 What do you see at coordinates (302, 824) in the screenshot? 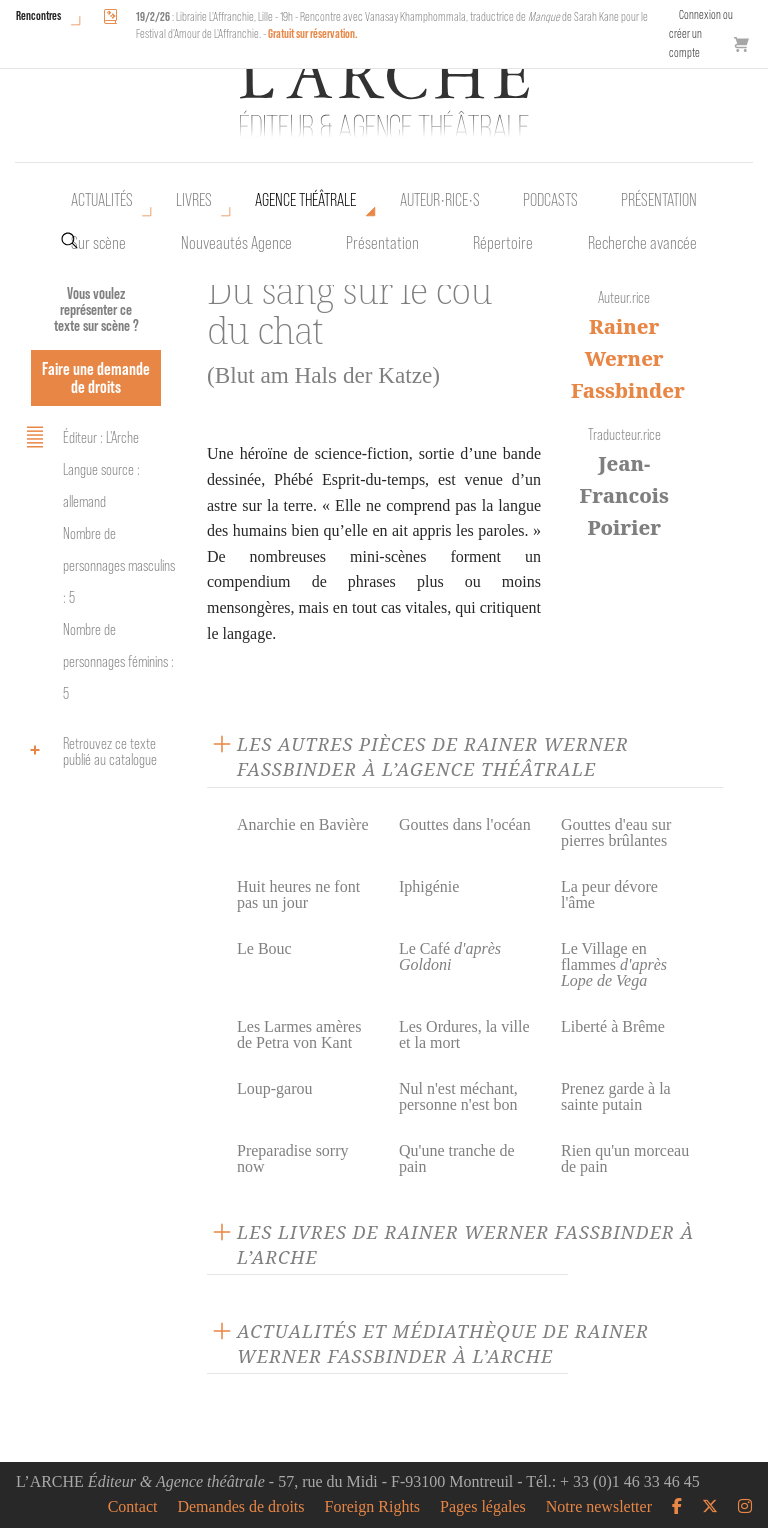
I see `Anarchie en Bavière` at bounding box center [302, 824].